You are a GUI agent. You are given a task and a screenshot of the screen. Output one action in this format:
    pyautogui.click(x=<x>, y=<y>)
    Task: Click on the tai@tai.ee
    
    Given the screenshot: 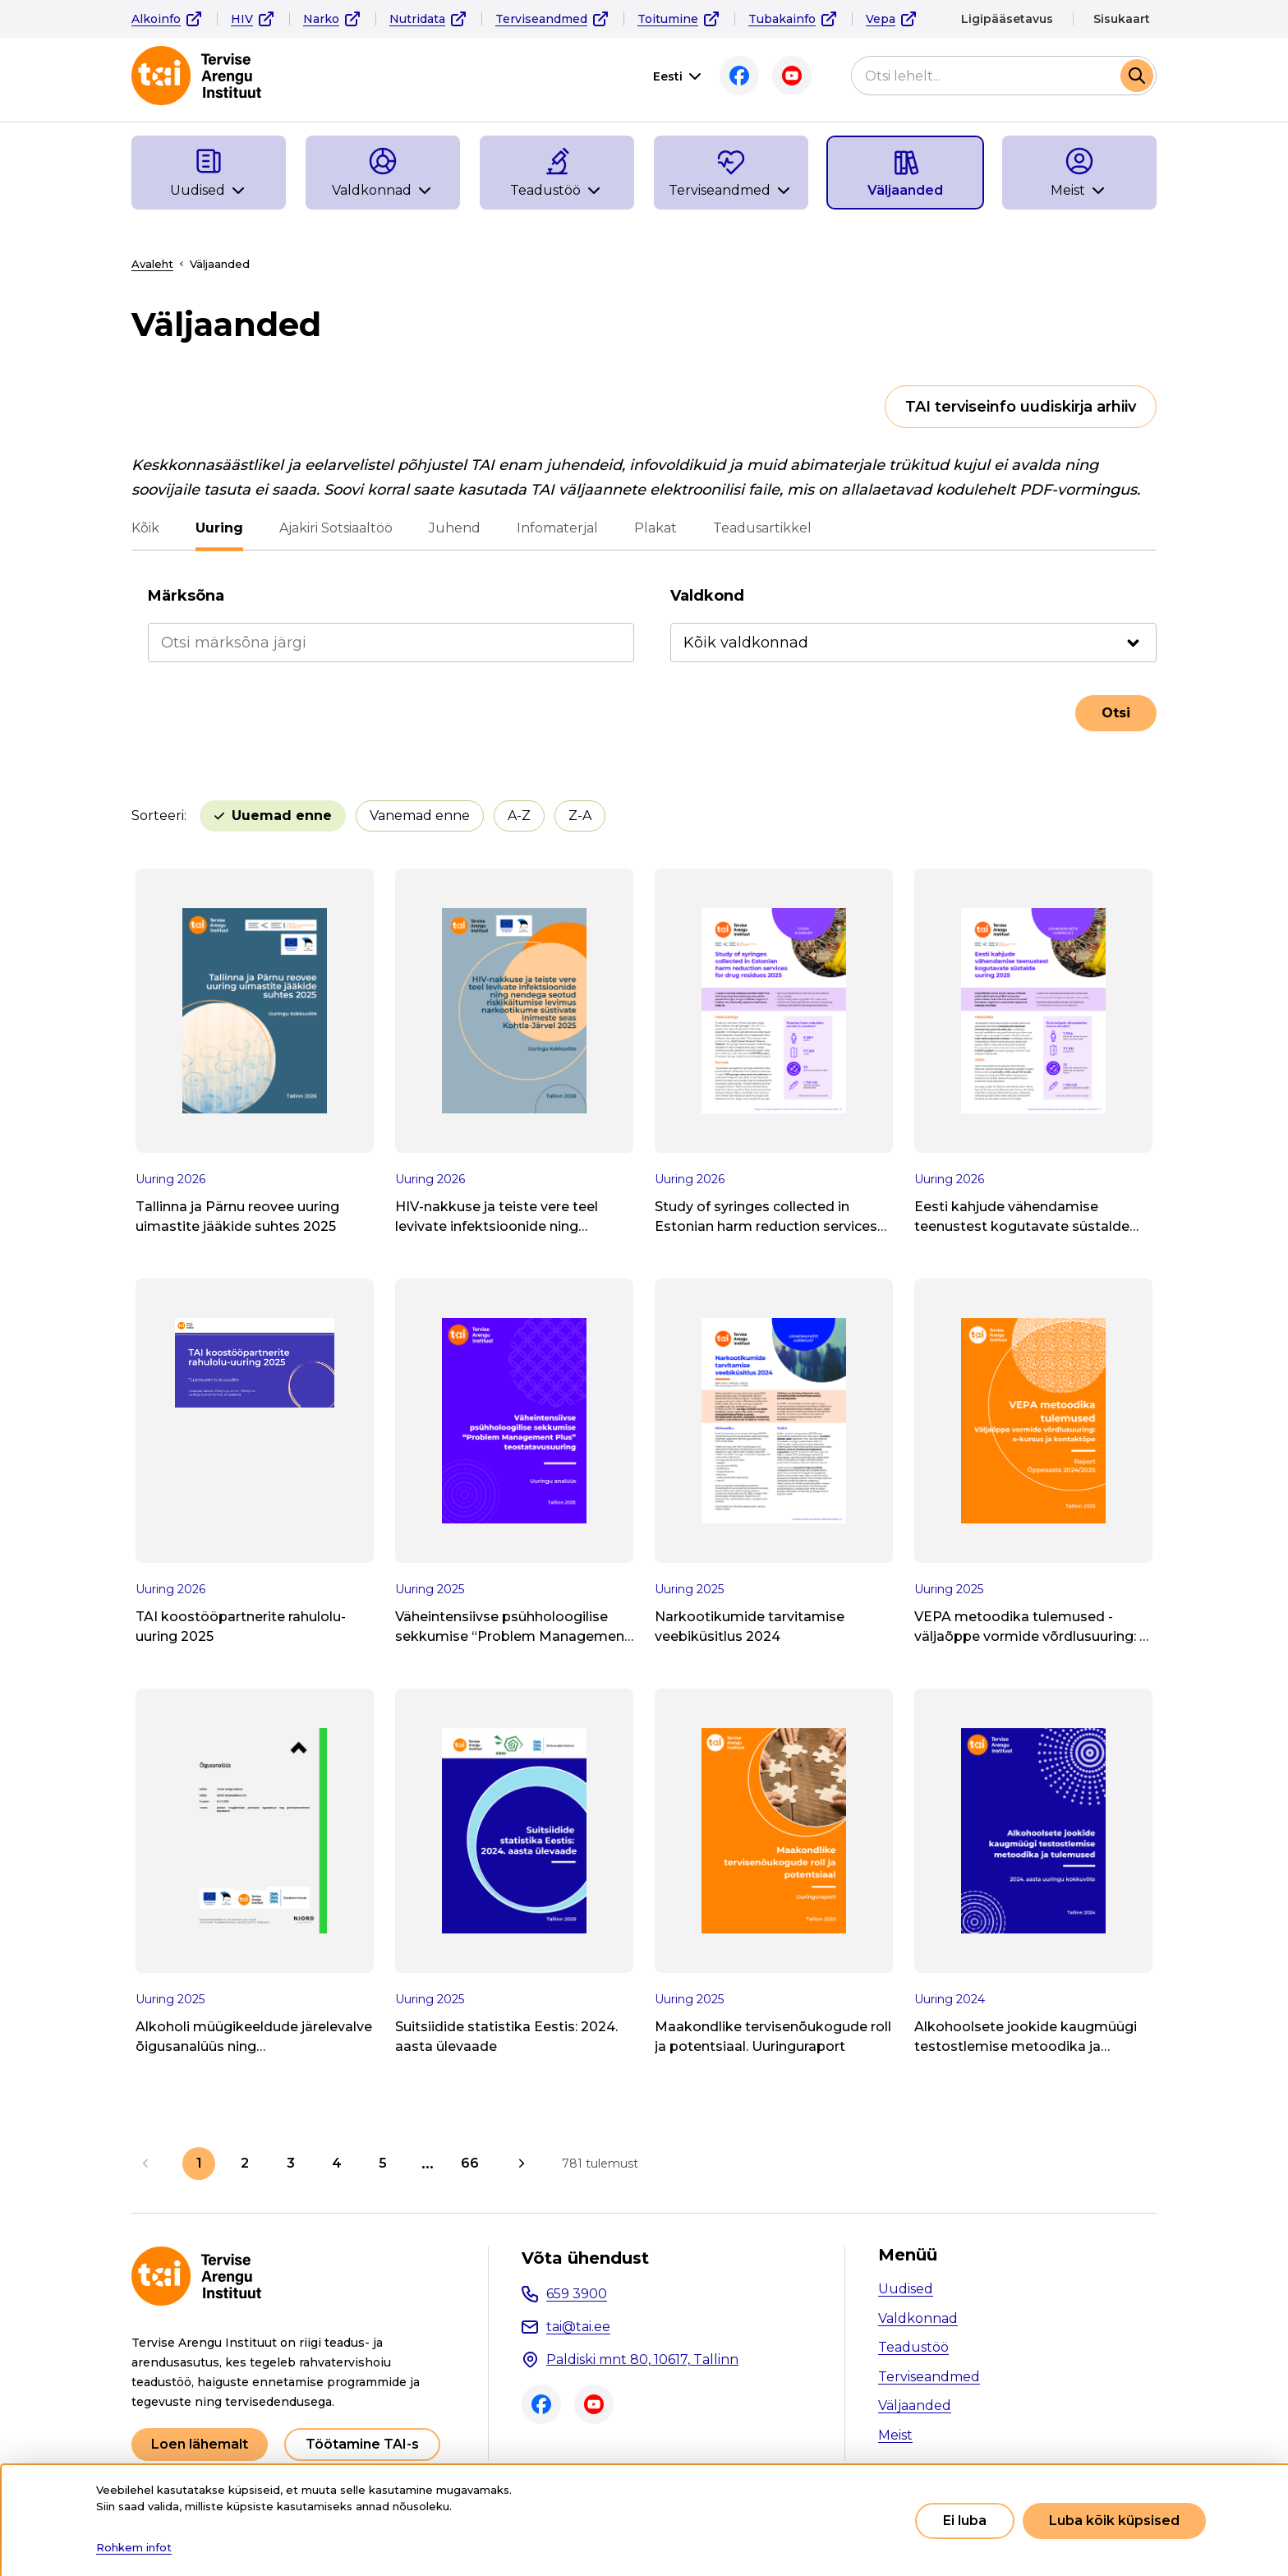 What is the action you would take?
    pyautogui.click(x=578, y=2326)
    